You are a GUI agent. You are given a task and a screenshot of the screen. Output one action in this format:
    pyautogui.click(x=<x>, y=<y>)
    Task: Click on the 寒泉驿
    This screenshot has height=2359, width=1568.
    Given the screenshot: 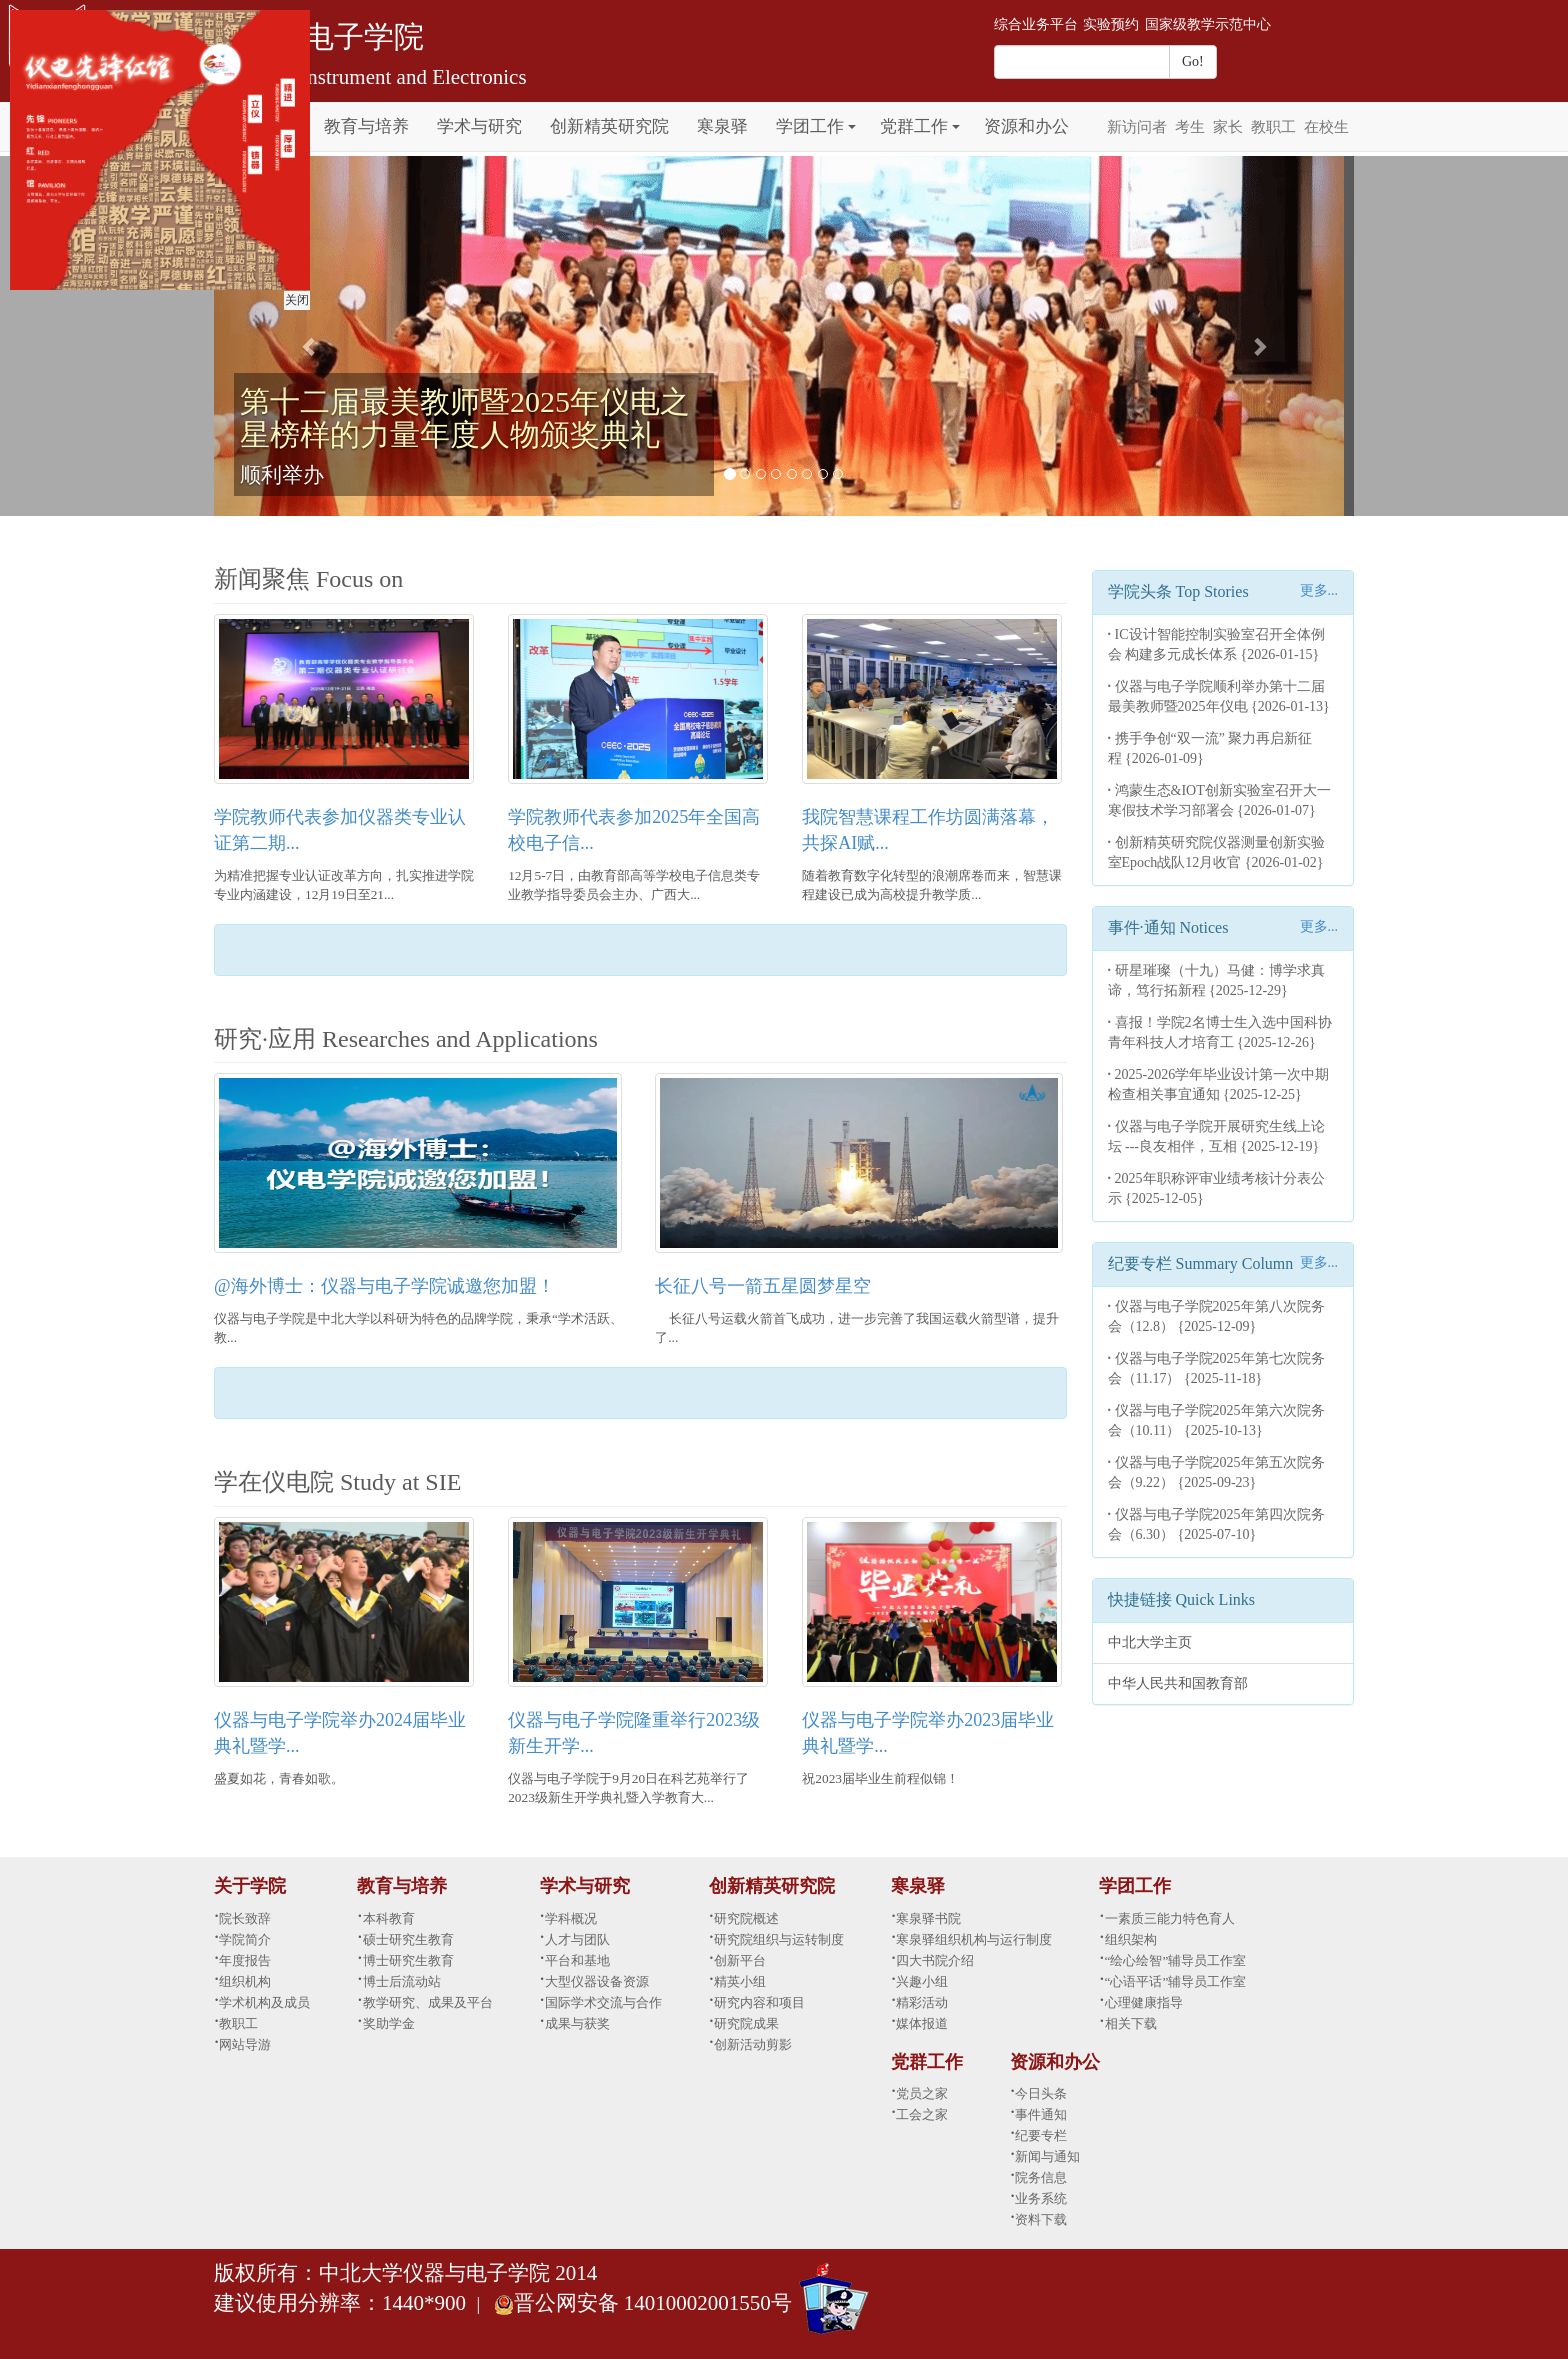 What is the action you would take?
    pyautogui.click(x=722, y=126)
    